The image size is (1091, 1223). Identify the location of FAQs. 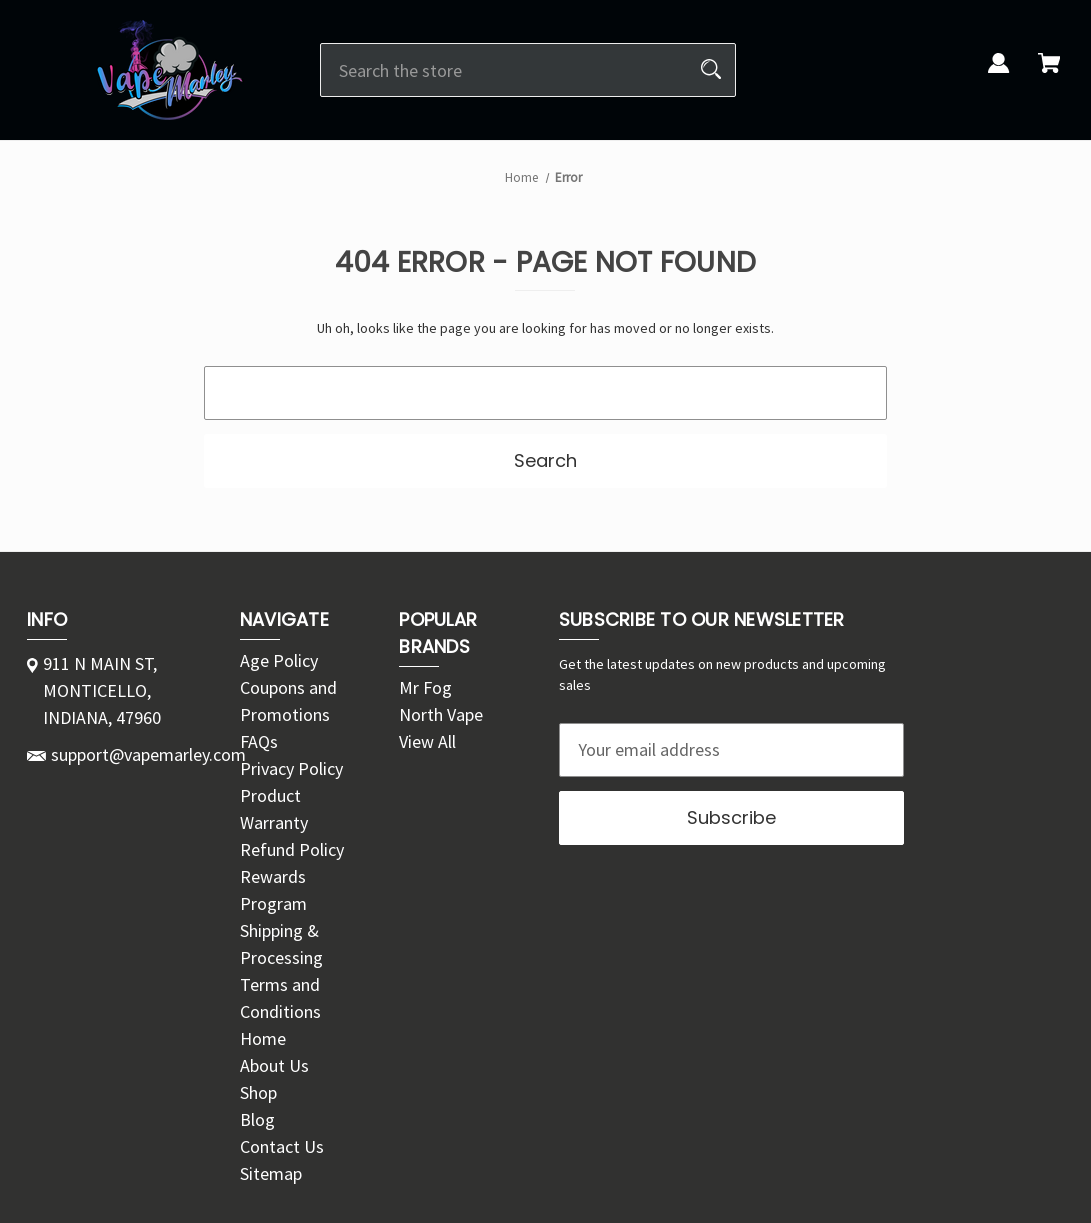
(259, 741).